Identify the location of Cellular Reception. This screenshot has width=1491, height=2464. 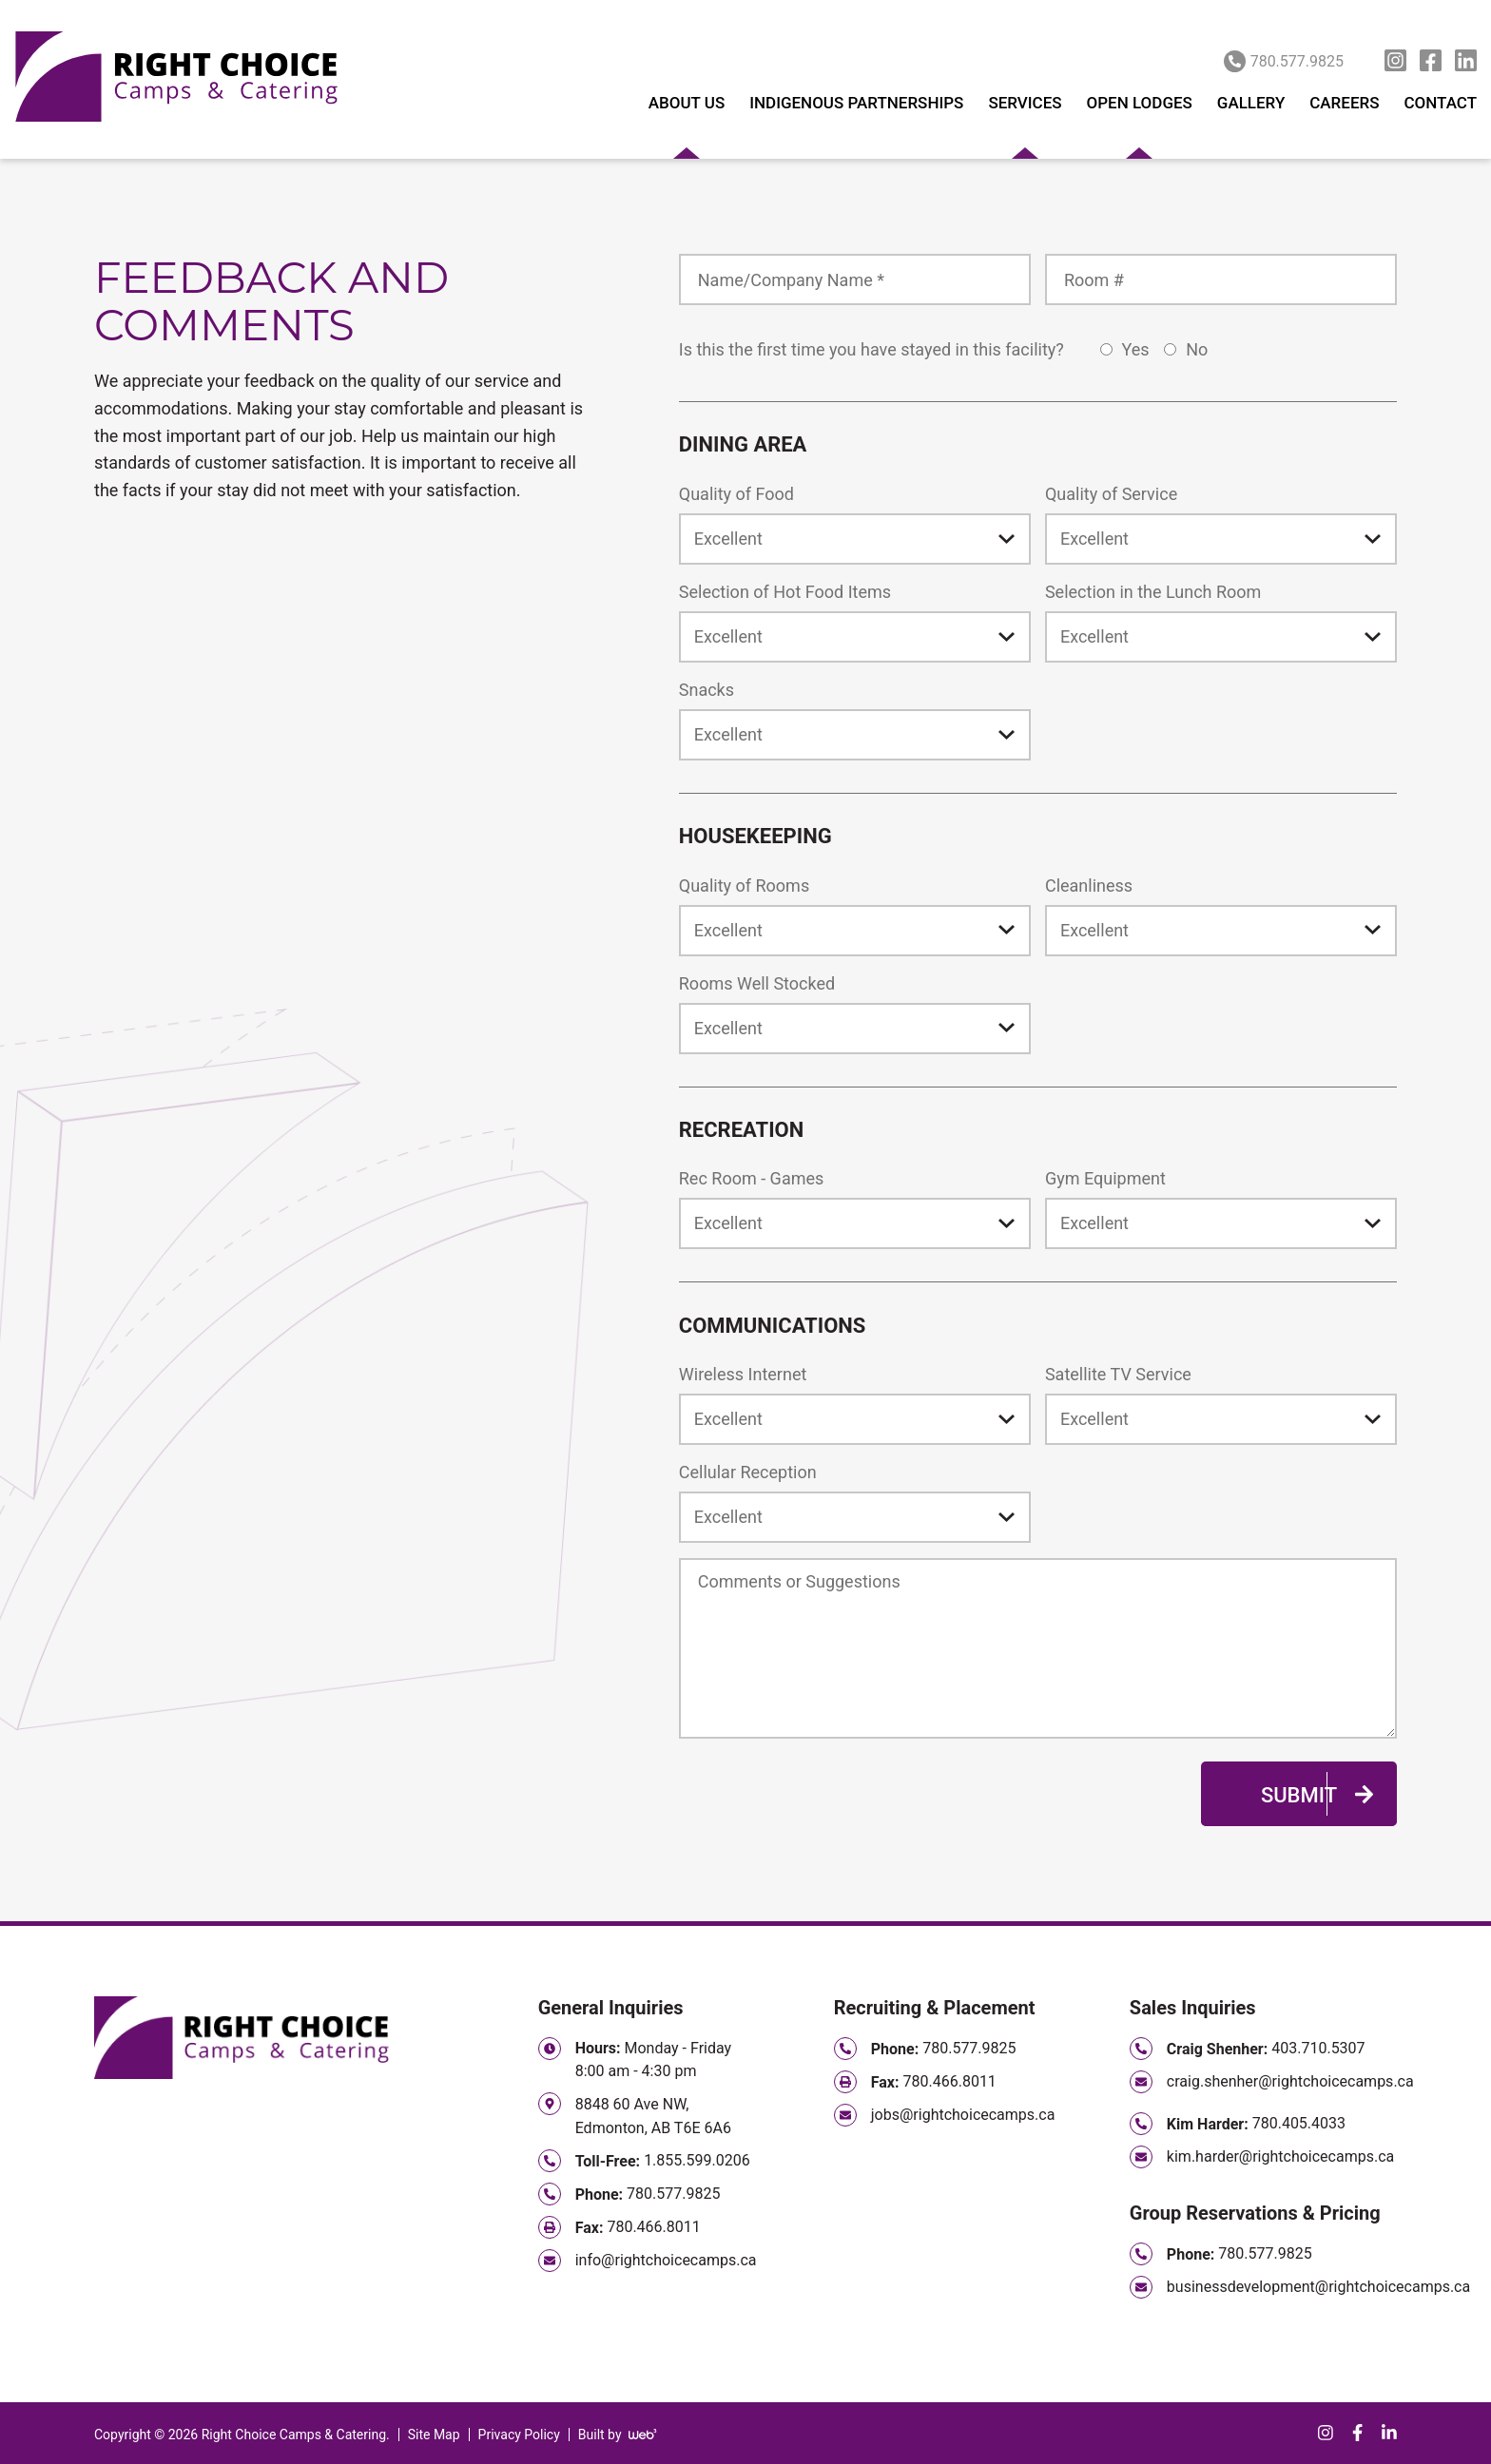
(748, 1472).